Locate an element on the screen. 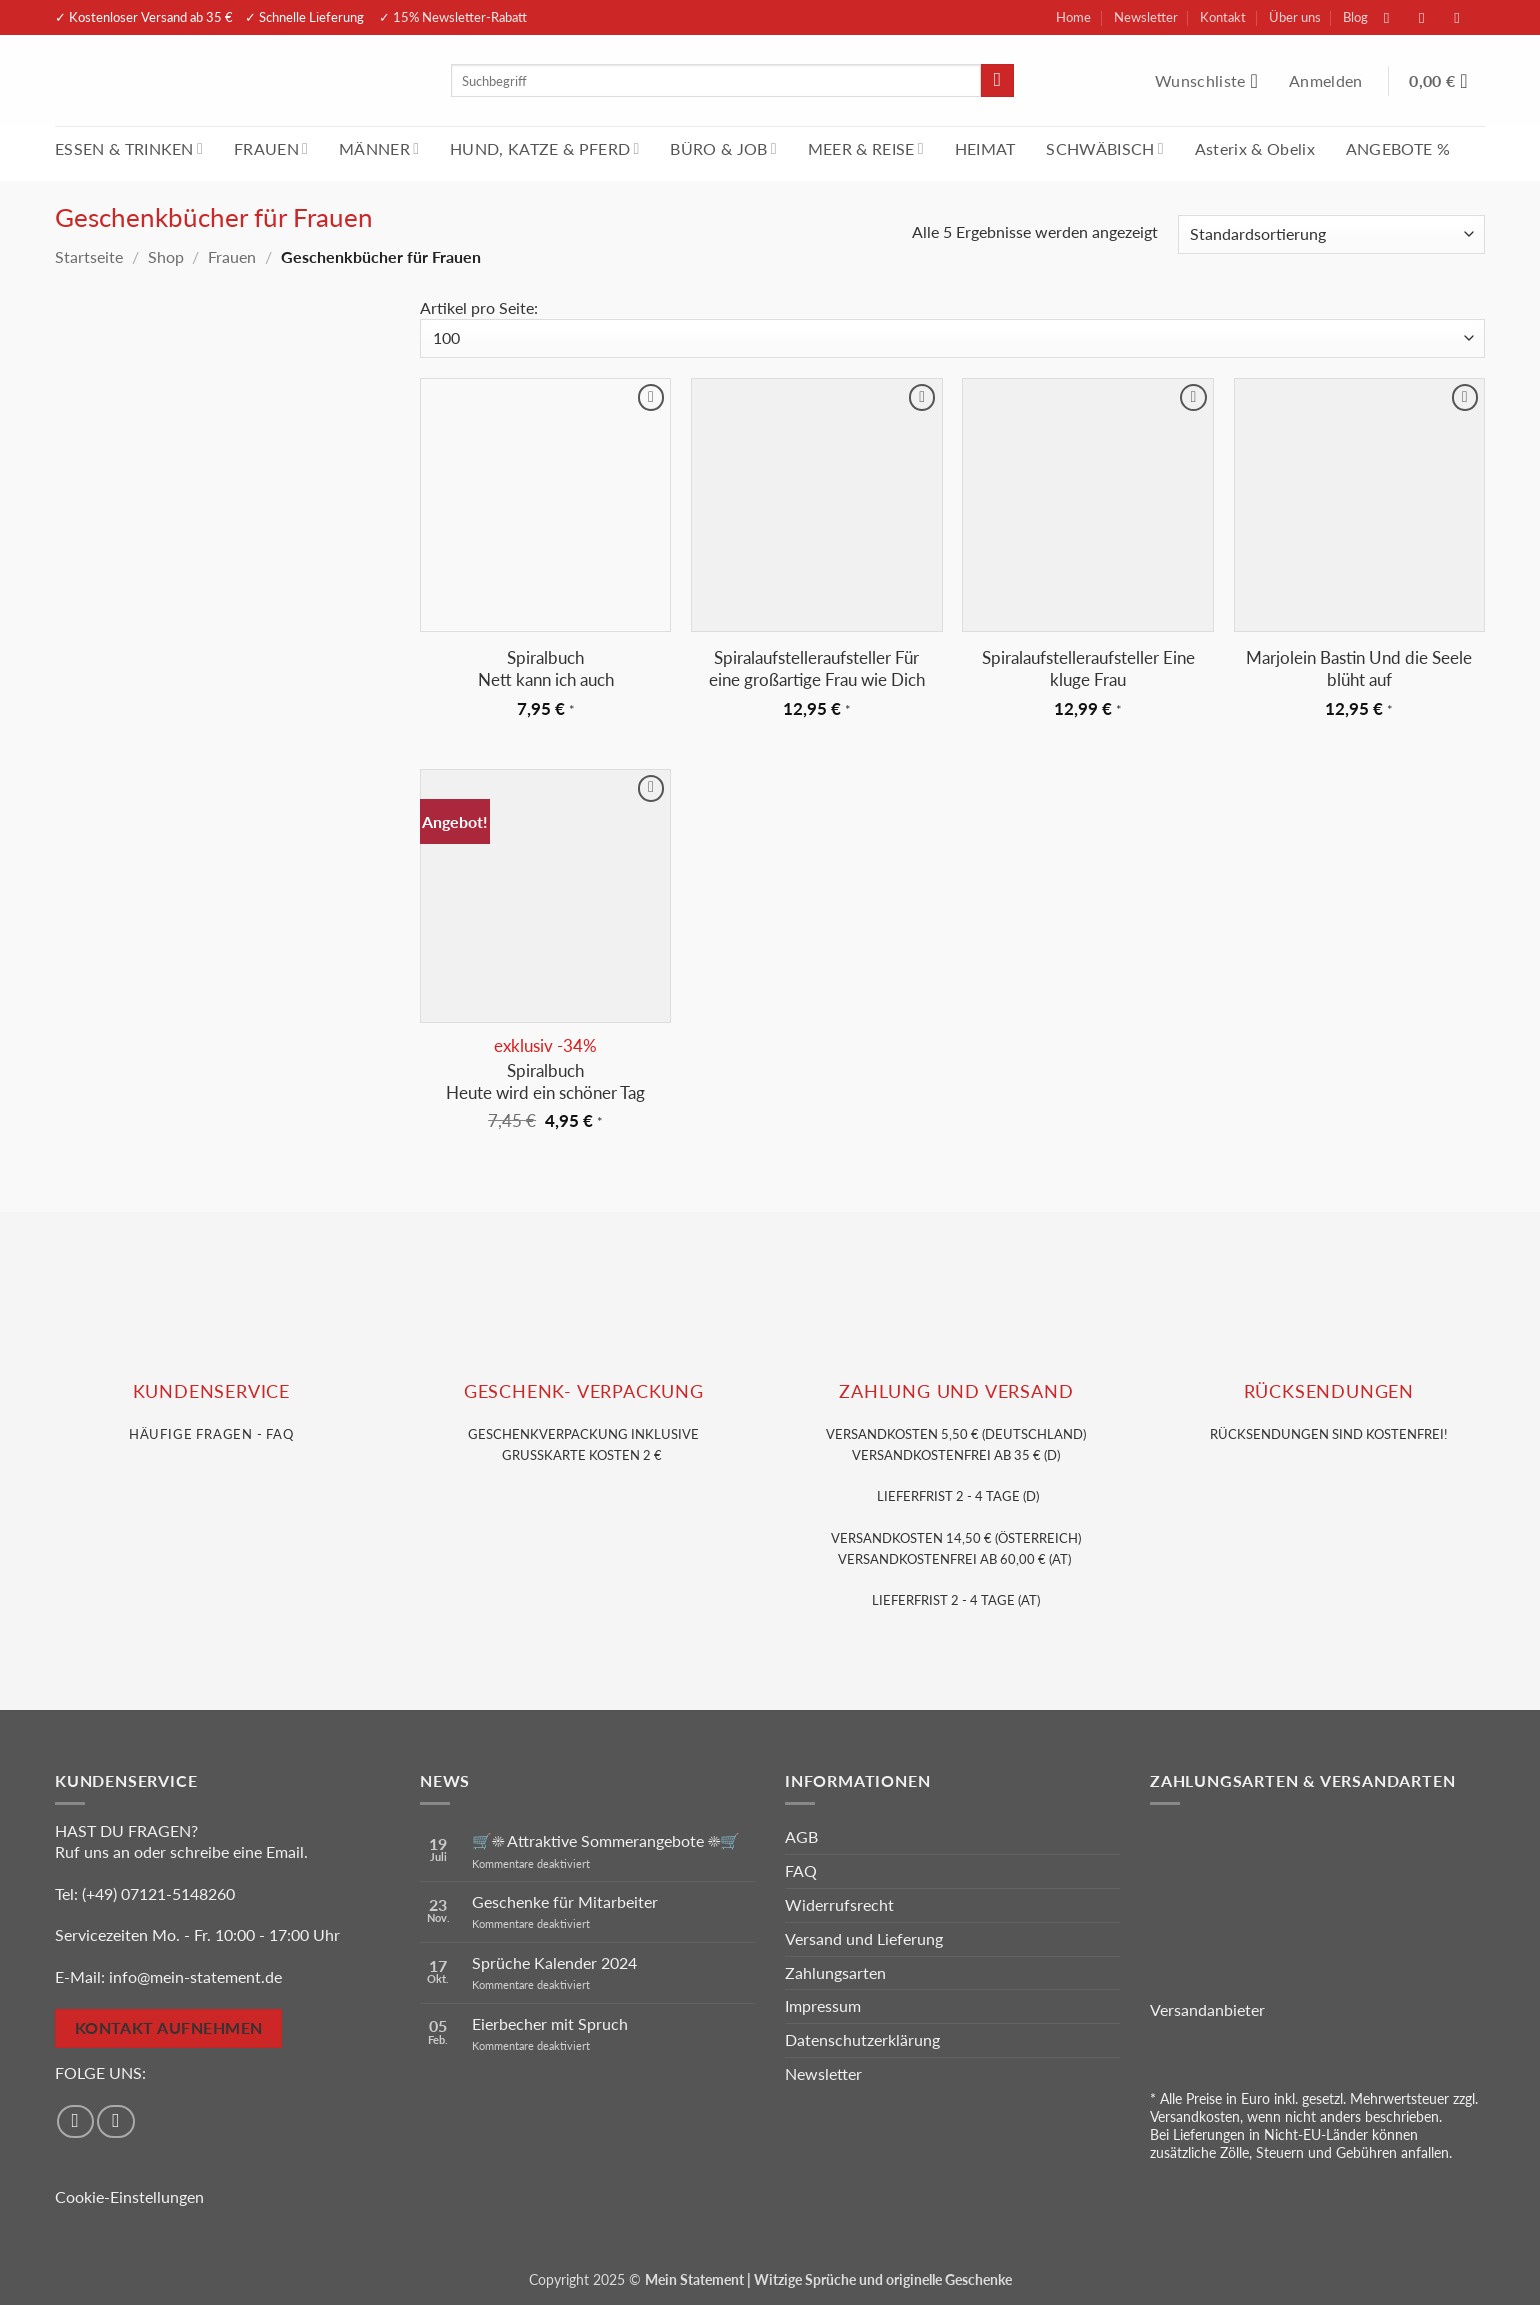 The image size is (1540, 2305). AGB is located at coordinates (801, 1836).